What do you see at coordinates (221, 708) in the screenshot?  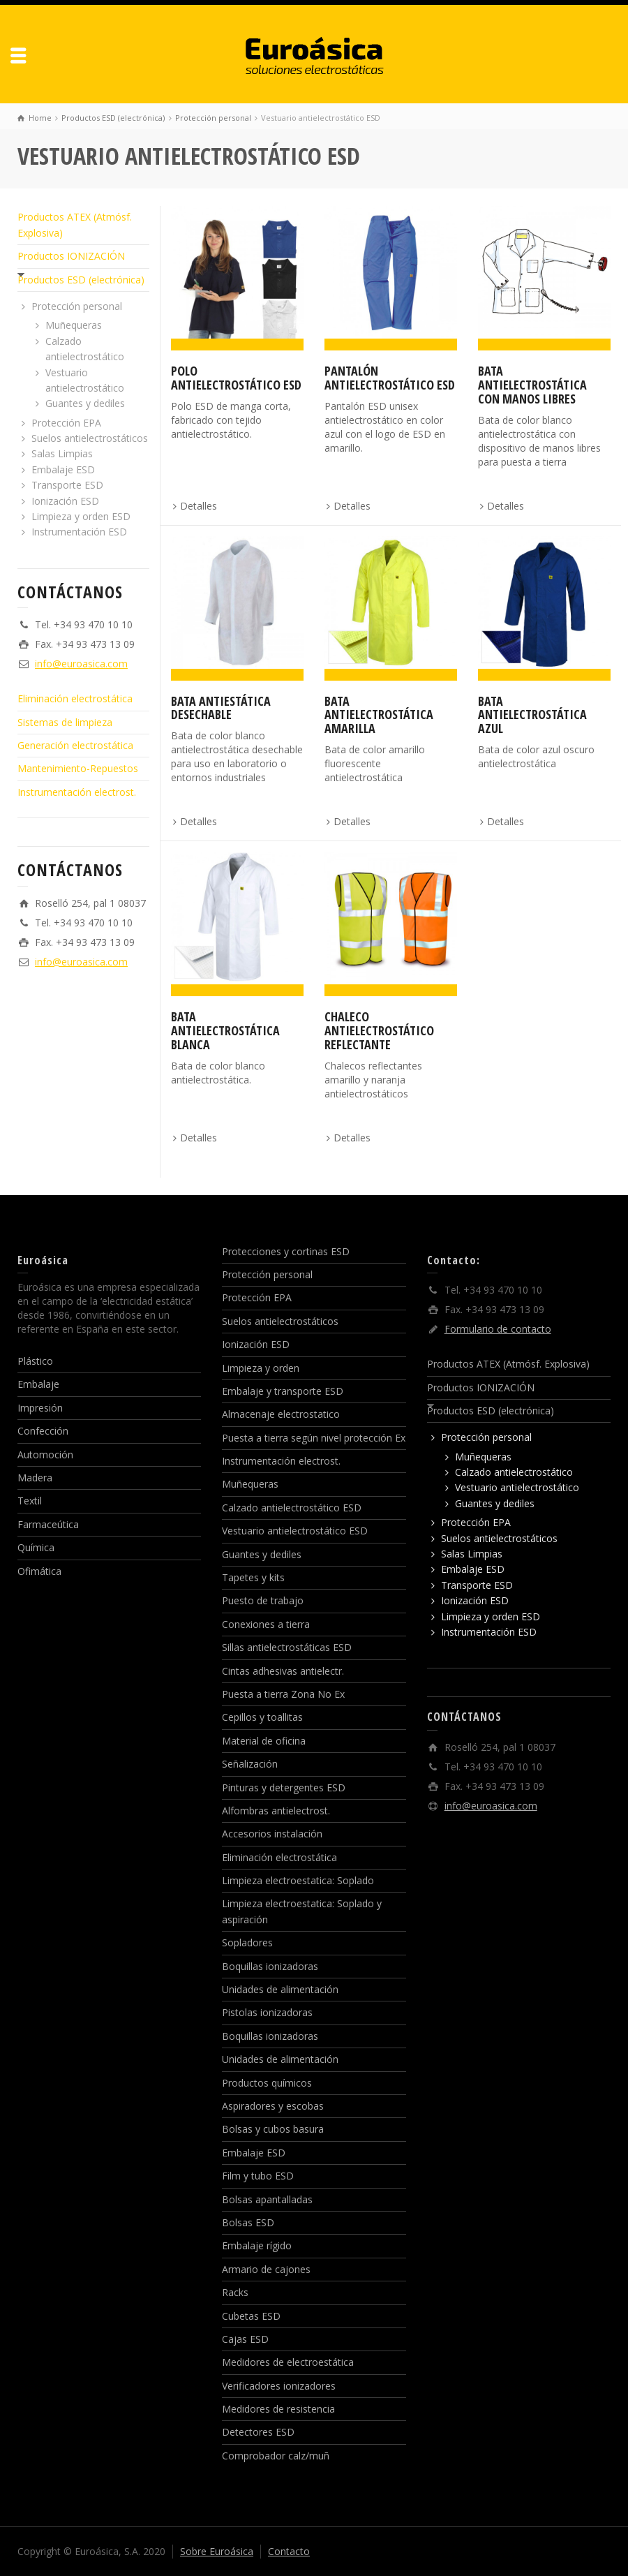 I see `Bata antiestática desechable` at bounding box center [221, 708].